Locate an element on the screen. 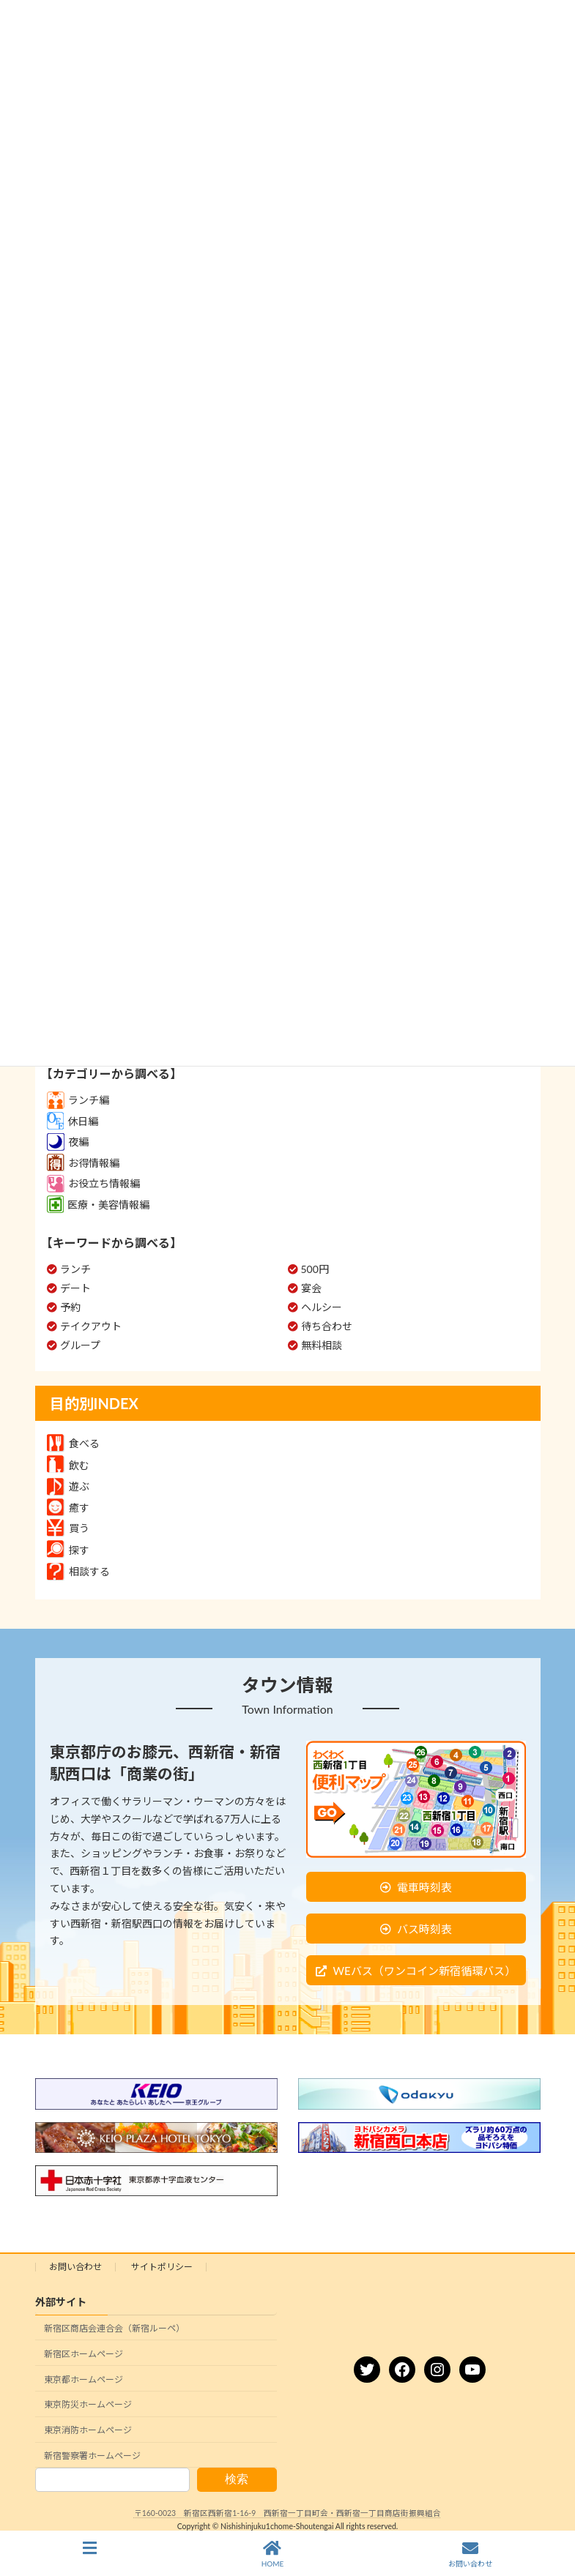 The image size is (575, 2576). ランチ is located at coordinates (75, 1269).